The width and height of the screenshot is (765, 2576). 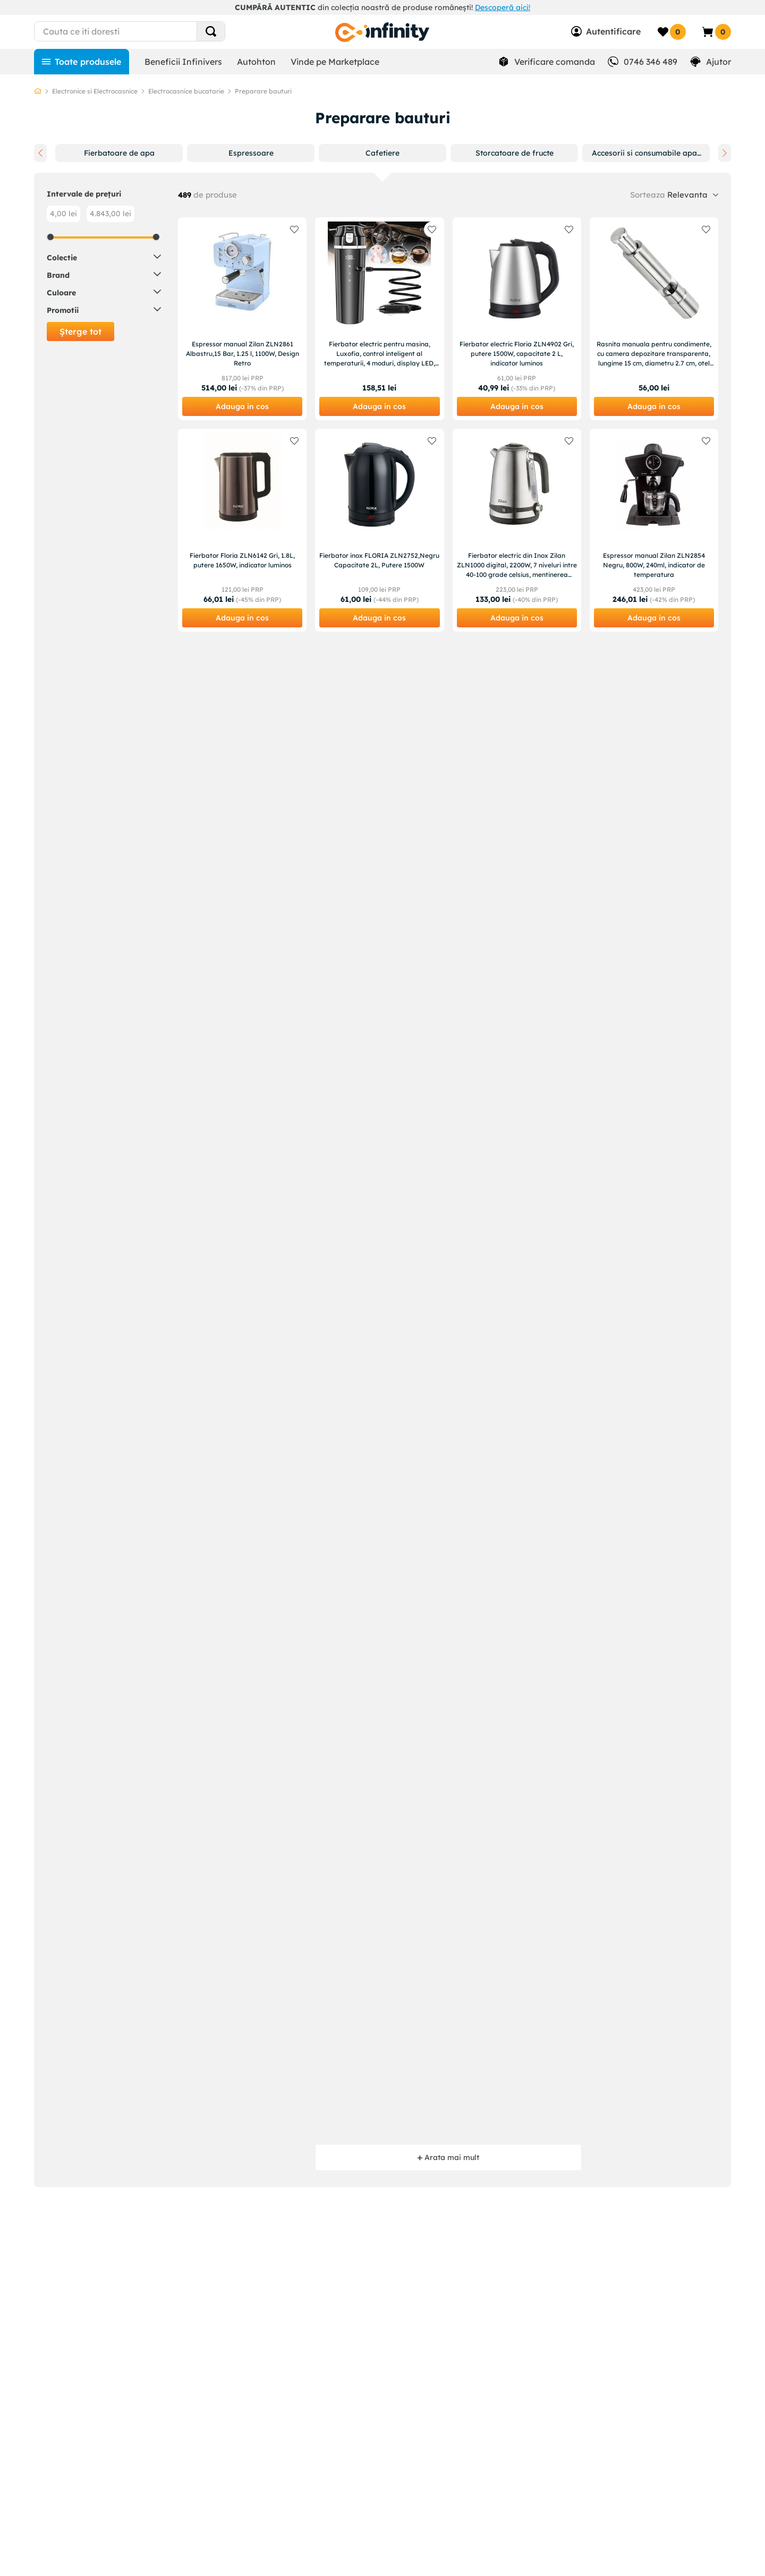 What do you see at coordinates (110, 213) in the screenshot?
I see `4.843,00 lei` at bounding box center [110, 213].